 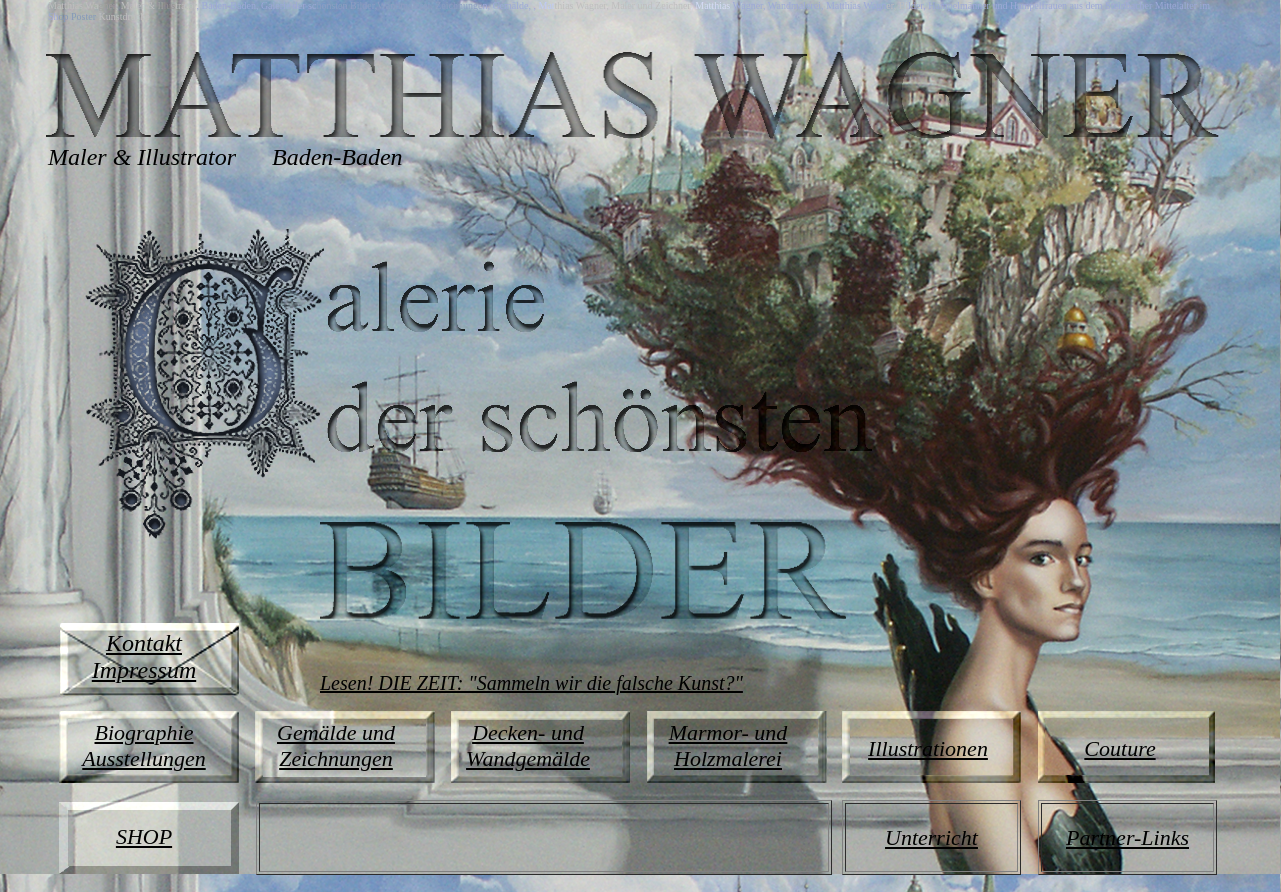 What do you see at coordinates (336, 745) in the screenshot?
I see `Gemälde und Zeichnungen` at bounding box center [336, 745].